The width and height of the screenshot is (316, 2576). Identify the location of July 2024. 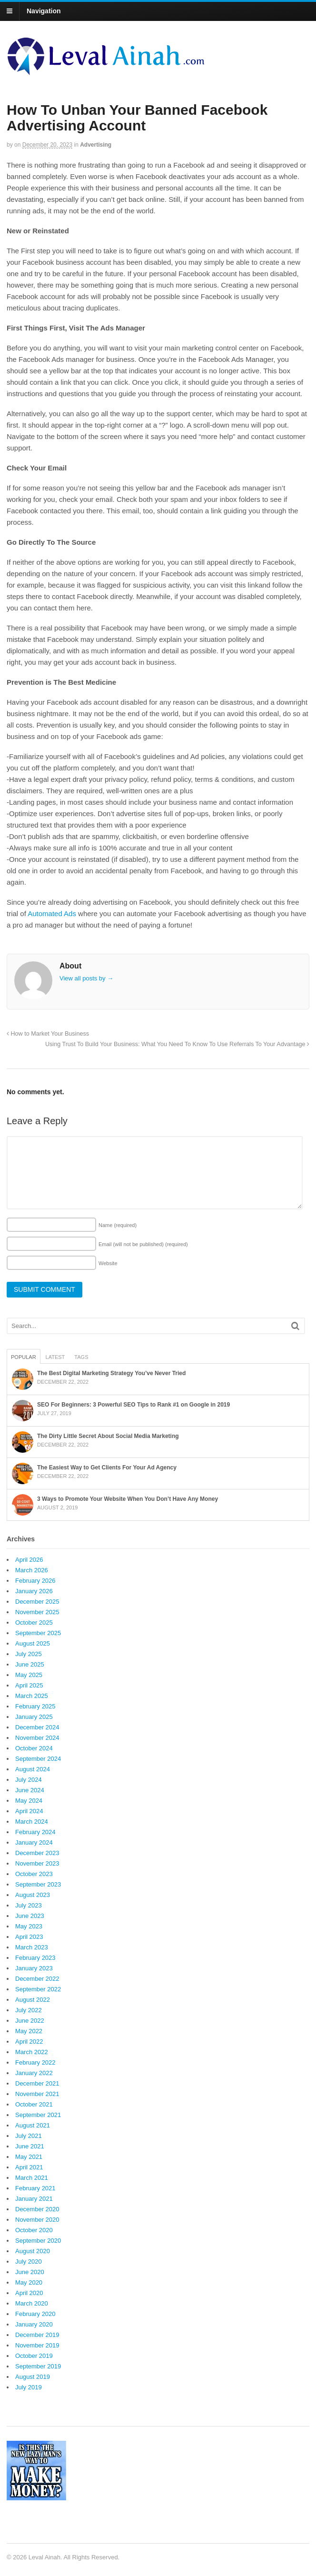
(28, 1779).